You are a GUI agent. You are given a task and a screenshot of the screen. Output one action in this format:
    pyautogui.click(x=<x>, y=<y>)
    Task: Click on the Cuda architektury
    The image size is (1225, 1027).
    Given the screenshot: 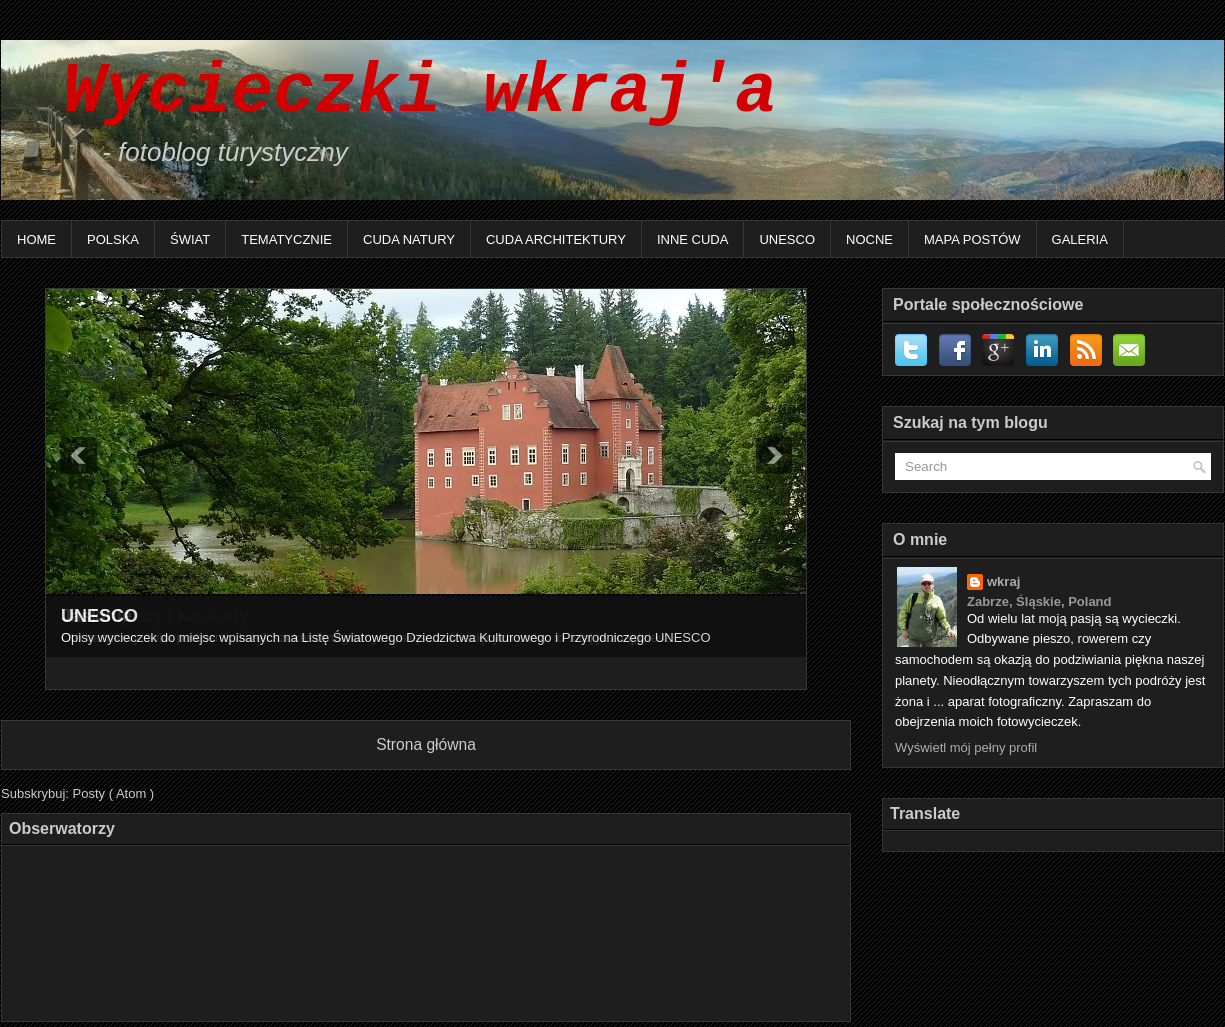 What is the action you would take?
    pyautogui.click(x=556, y=239)
    